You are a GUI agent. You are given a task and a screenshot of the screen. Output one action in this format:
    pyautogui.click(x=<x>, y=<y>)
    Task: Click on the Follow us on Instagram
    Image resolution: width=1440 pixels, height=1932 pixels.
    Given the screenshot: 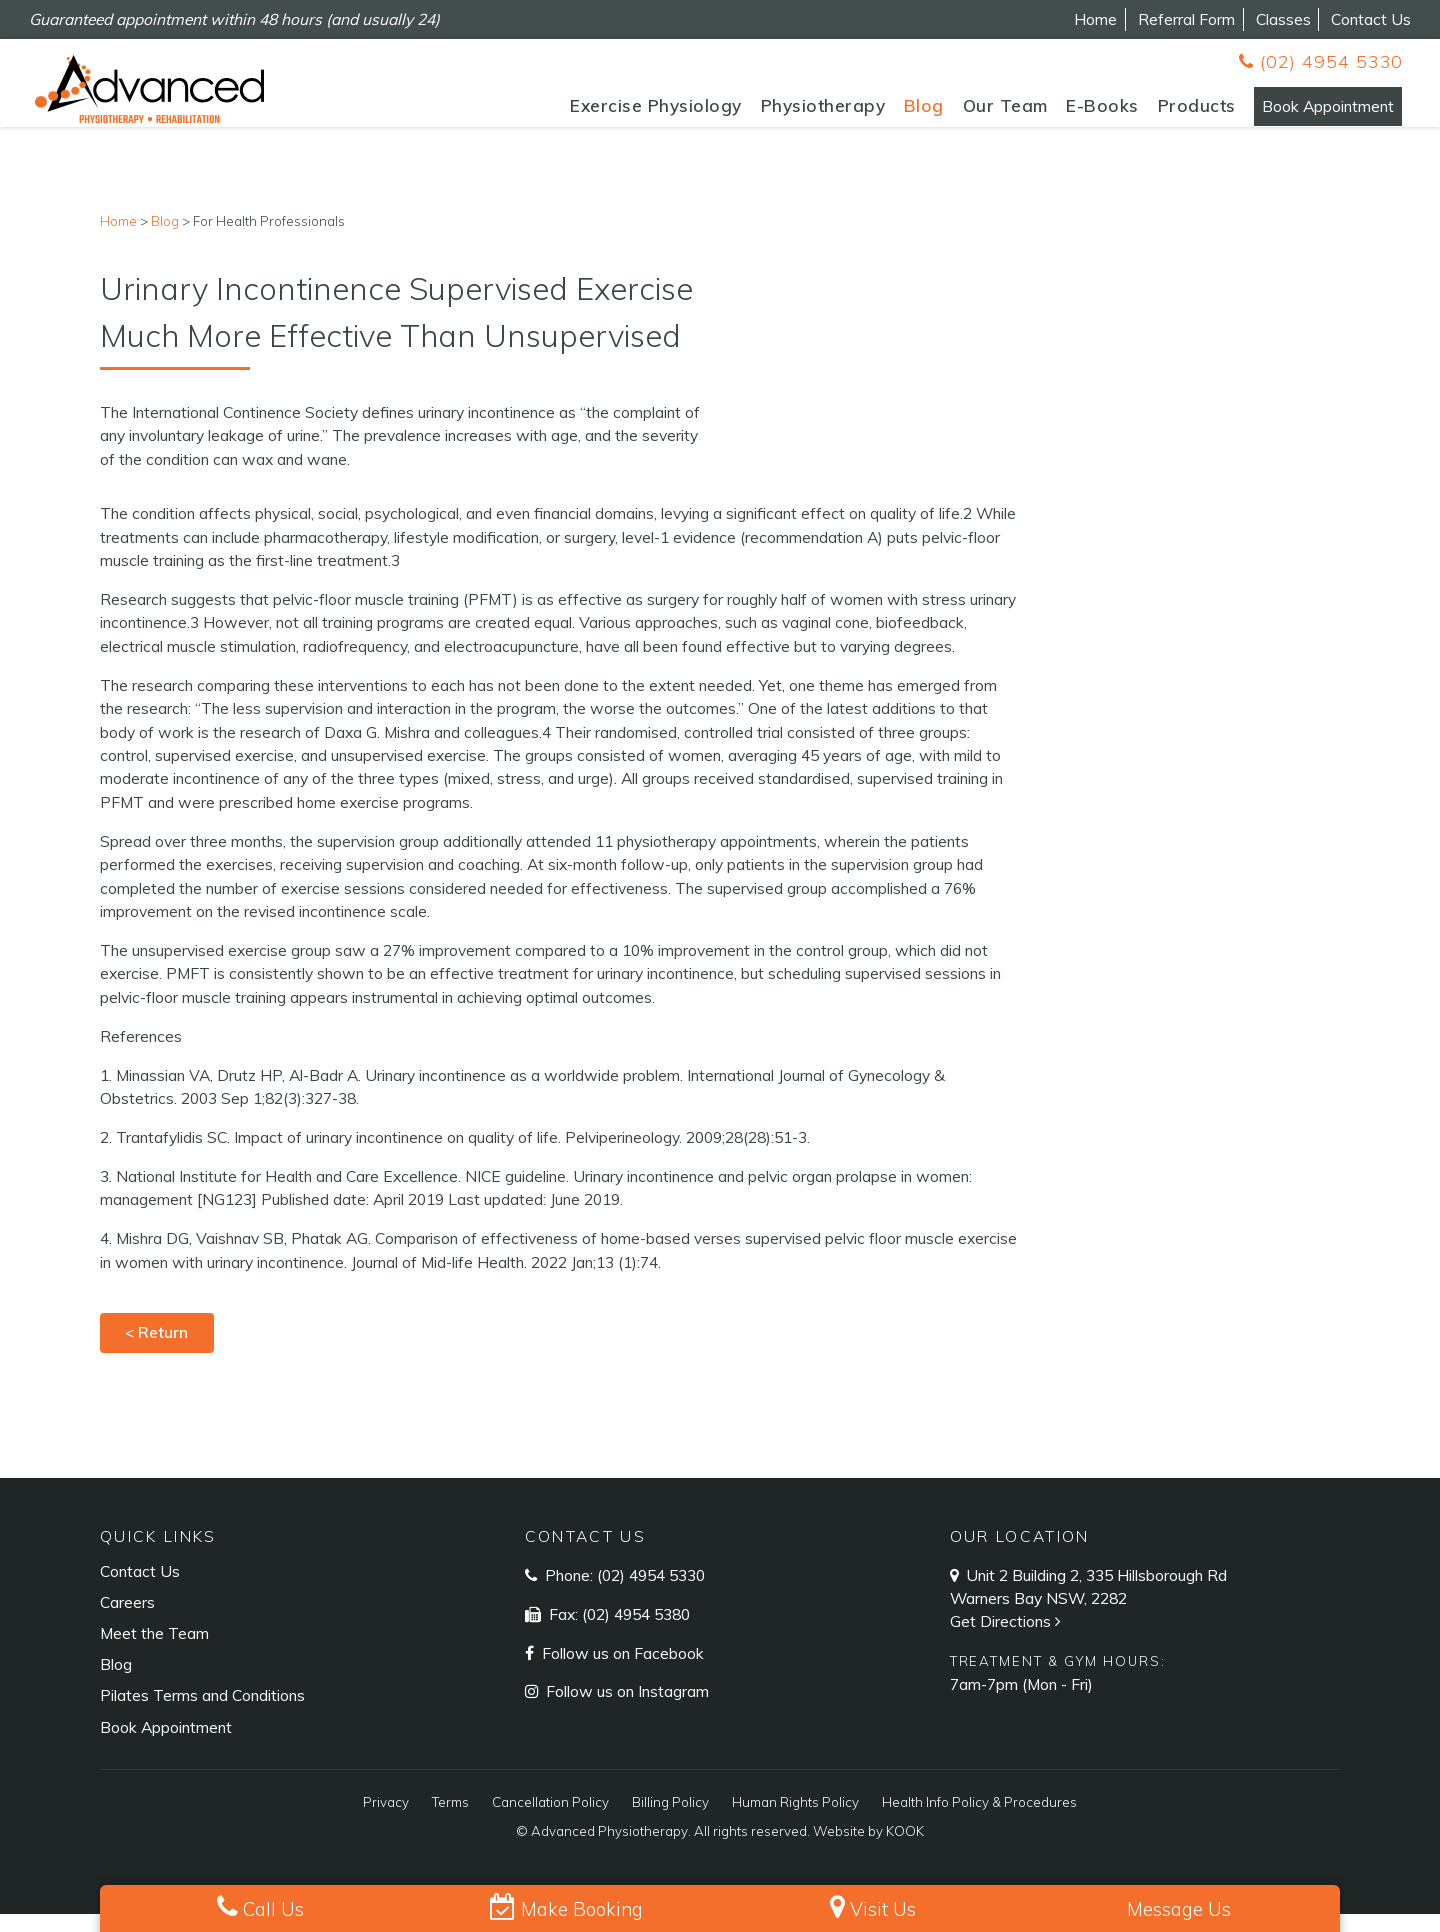 What is the action you would take?
    pyautogui.click(x=625, y=1710)
    